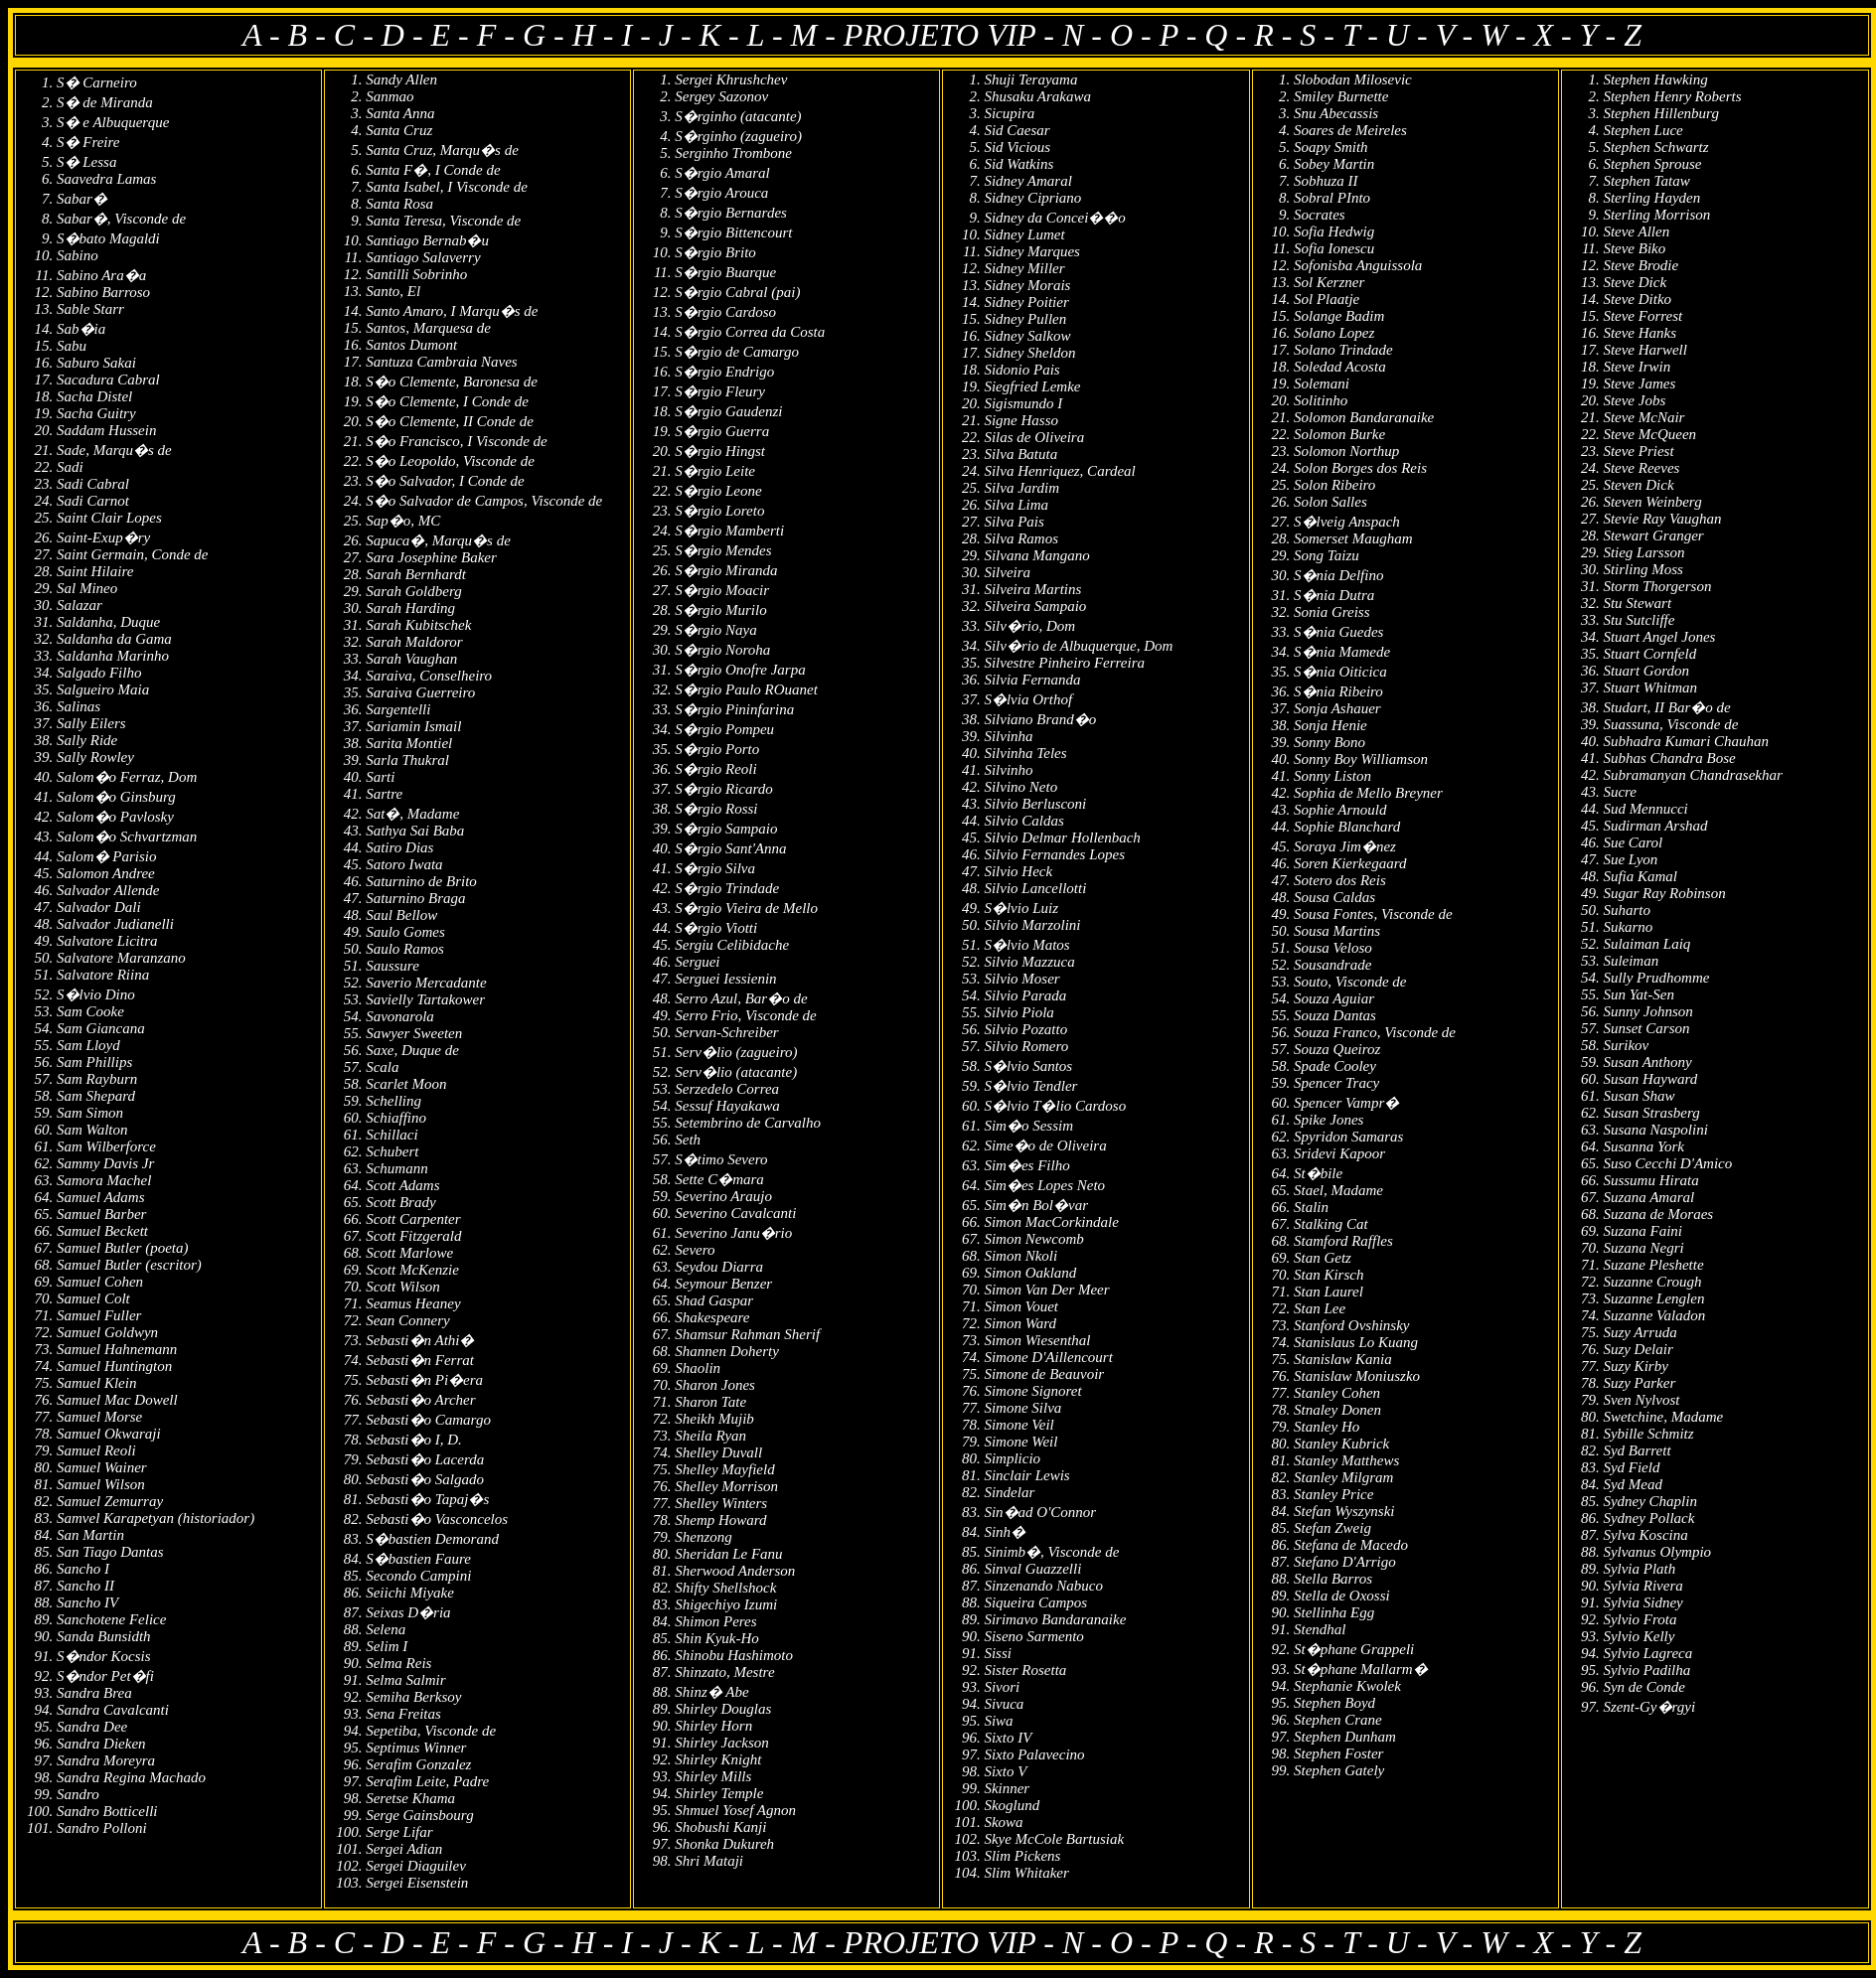  I want to click on Sylvio Padilha, so click(1646, 1670).